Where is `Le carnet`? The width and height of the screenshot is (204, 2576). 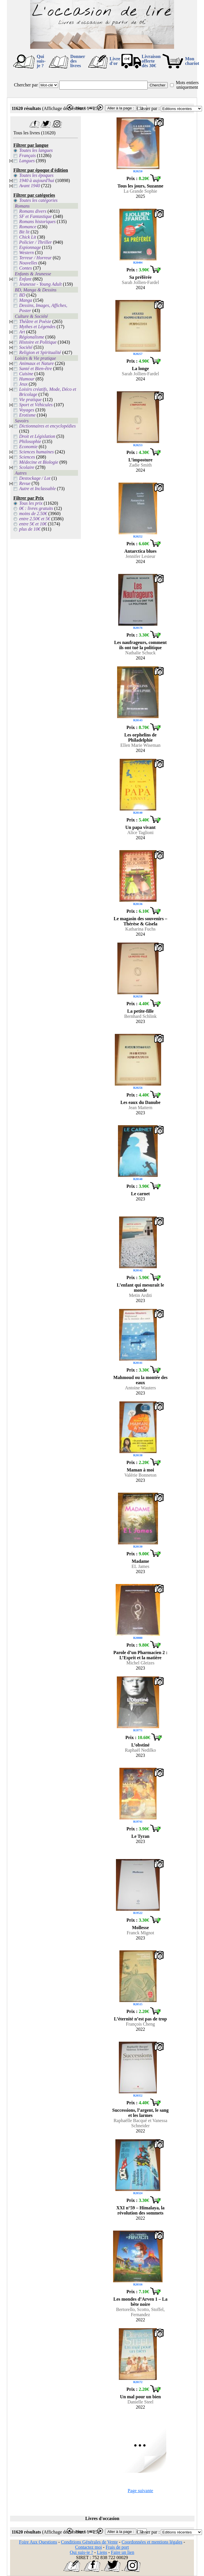
Le carnet is located at coordinates (140, 1193).